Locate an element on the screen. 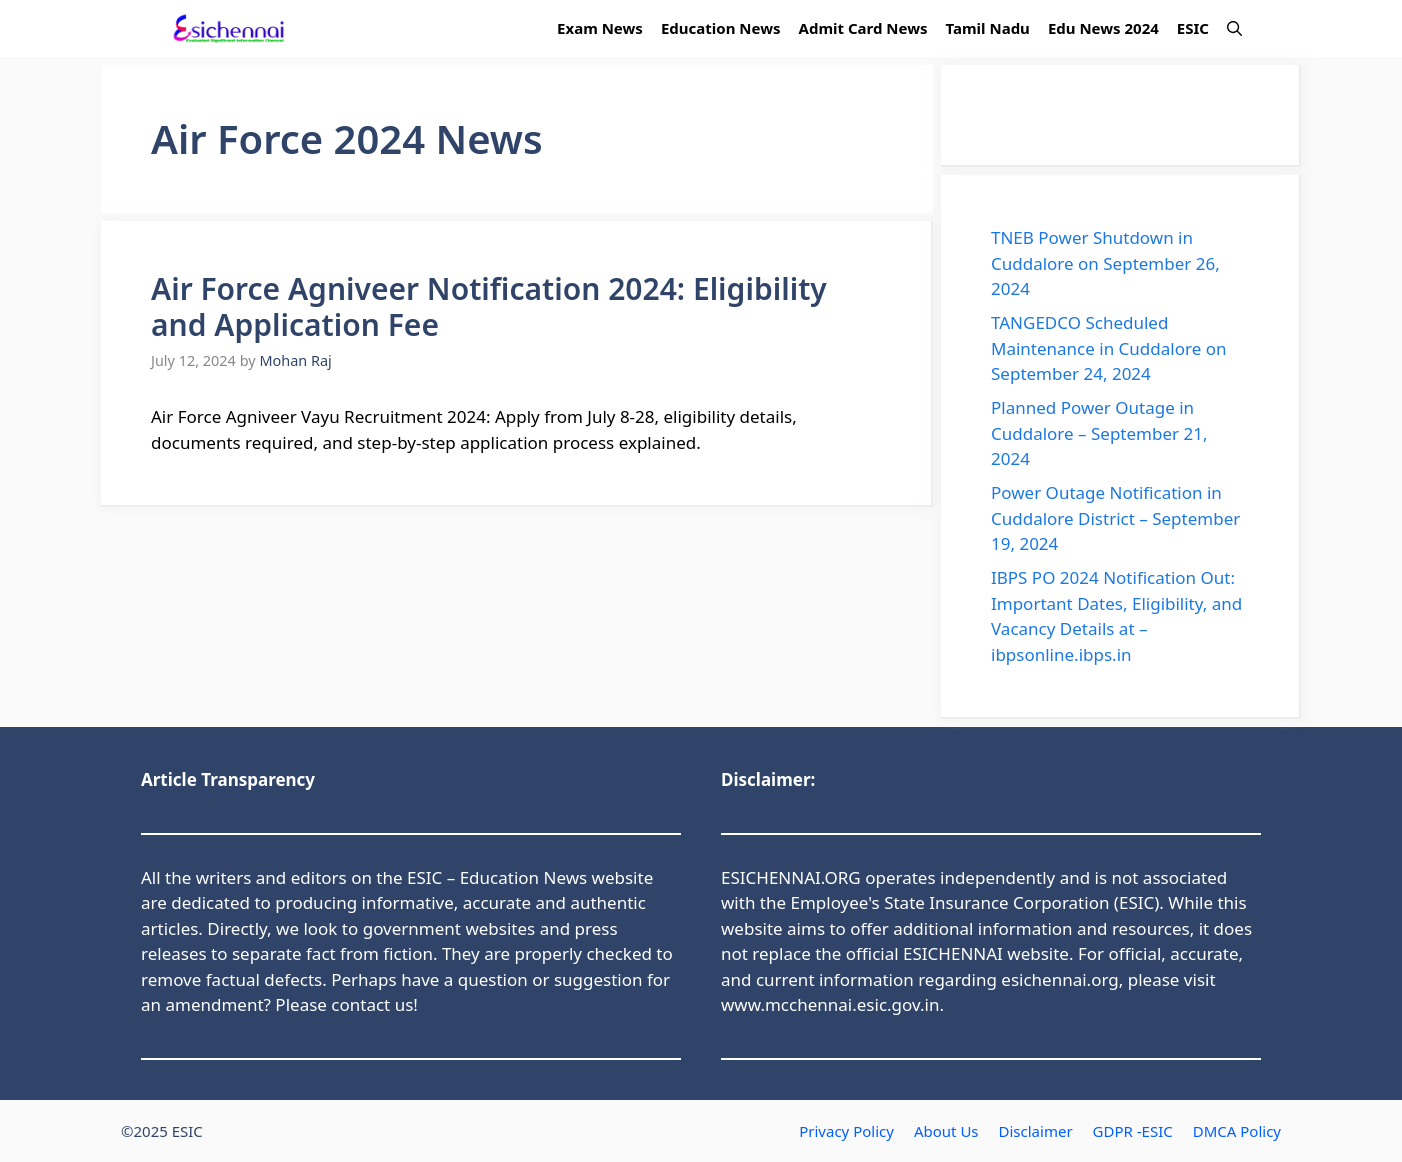 Image resolution: width=1402 pixels, height=1162 pixels. Edu News 2024 is located at coordinates (1103, 28).